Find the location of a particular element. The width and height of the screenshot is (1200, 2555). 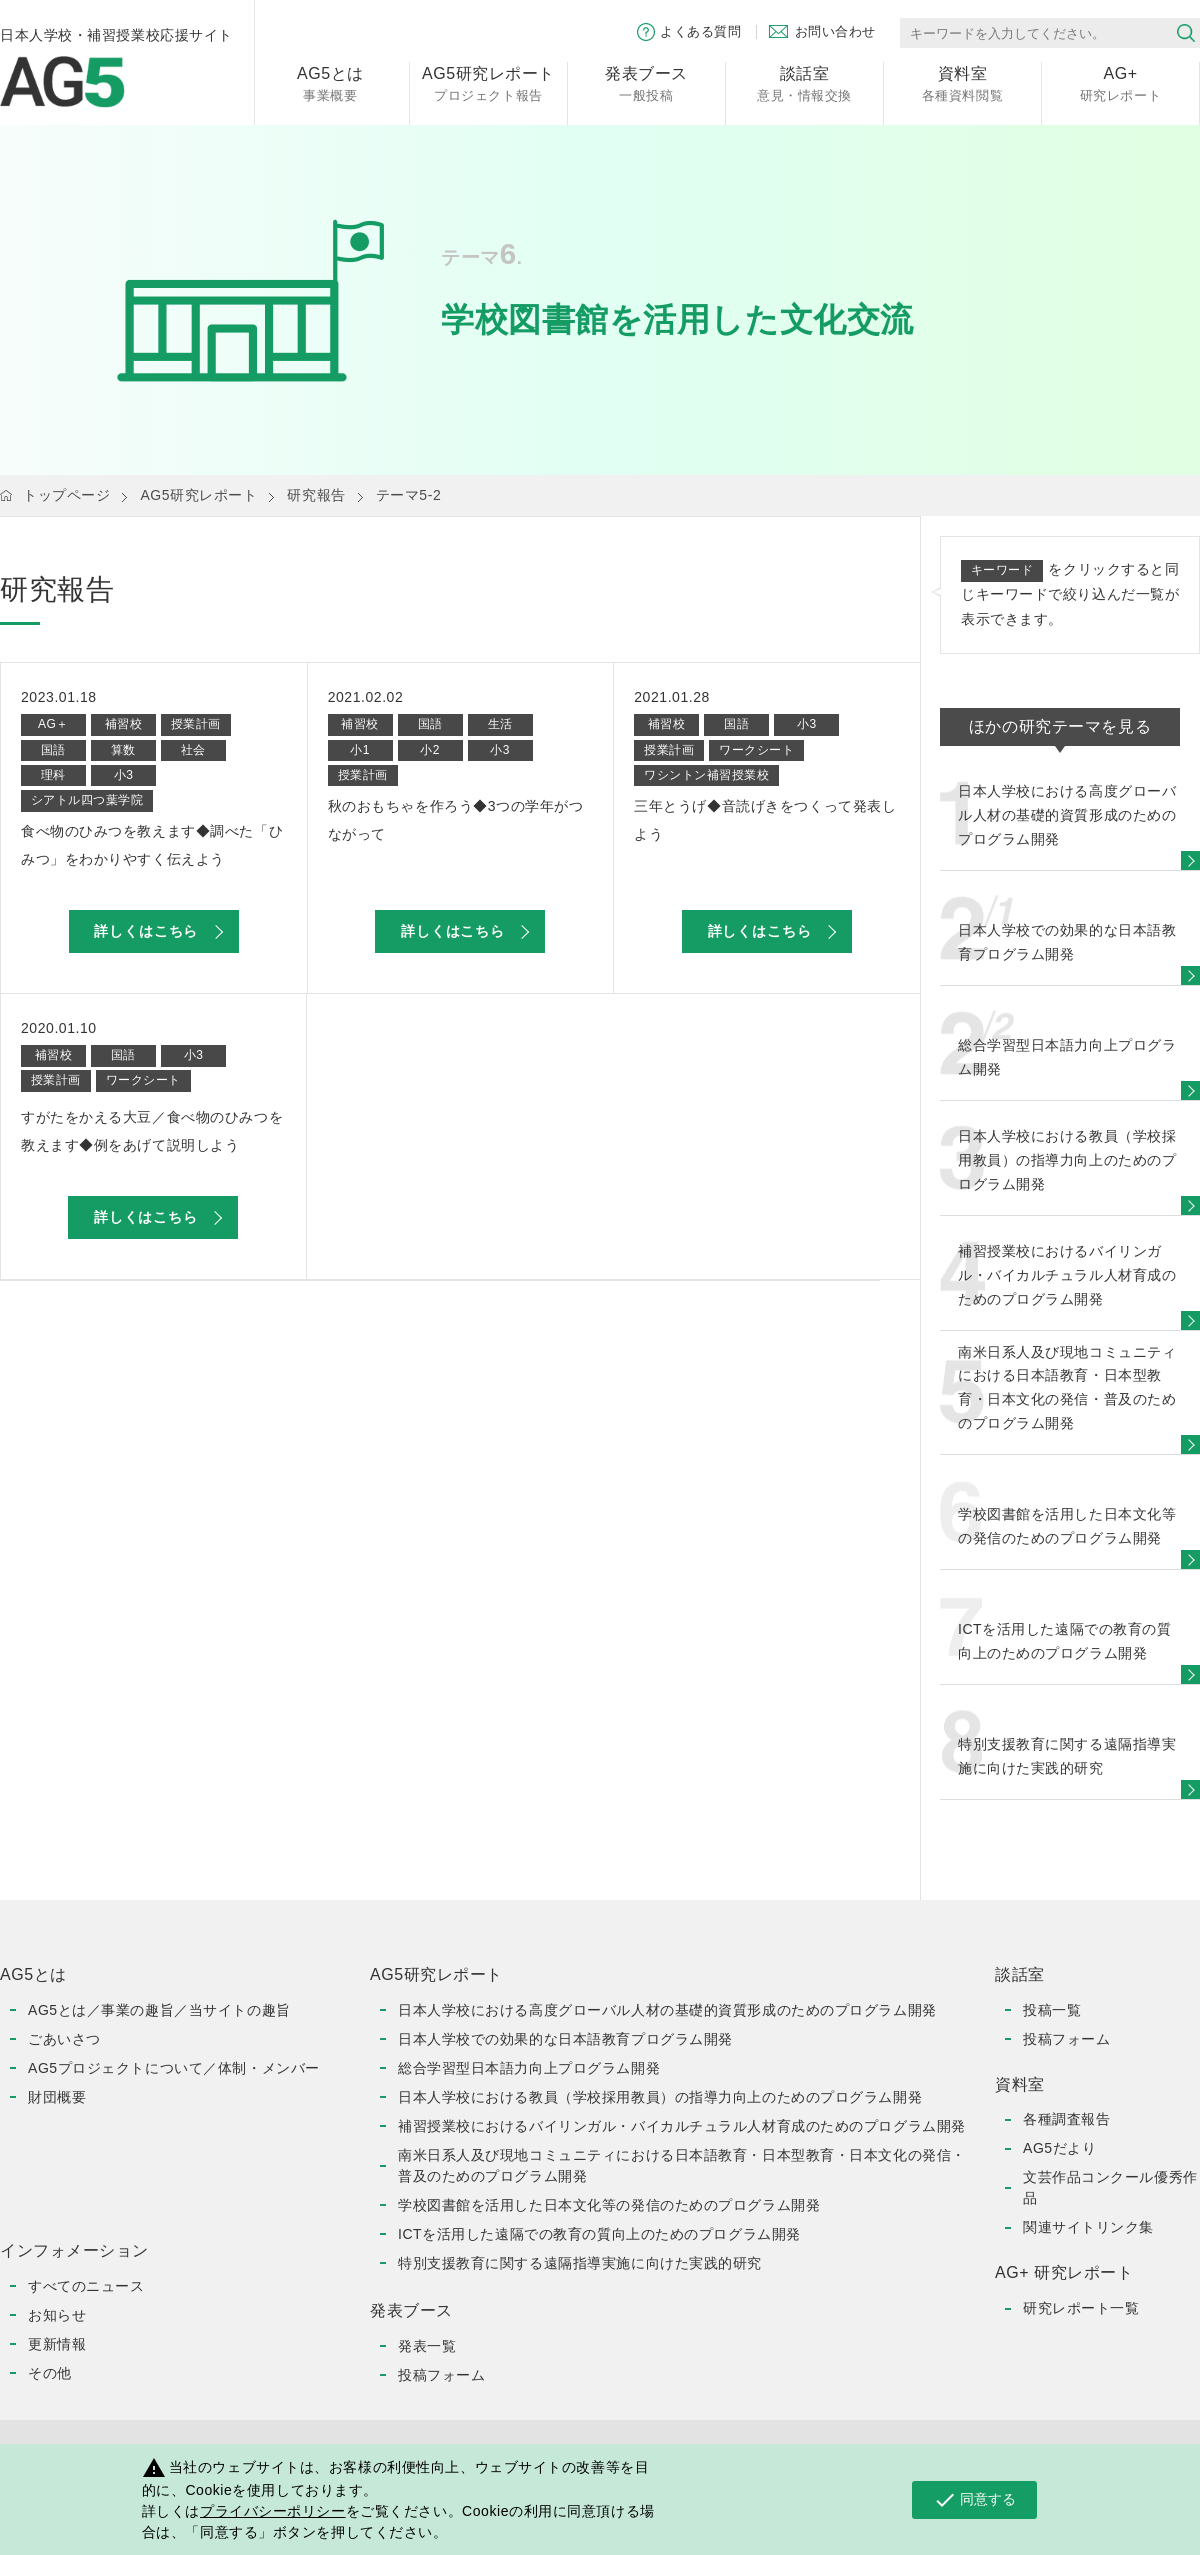

日本人学校での効果的な日本語教育プログラム開発 is located at coordinates (565, 2039).